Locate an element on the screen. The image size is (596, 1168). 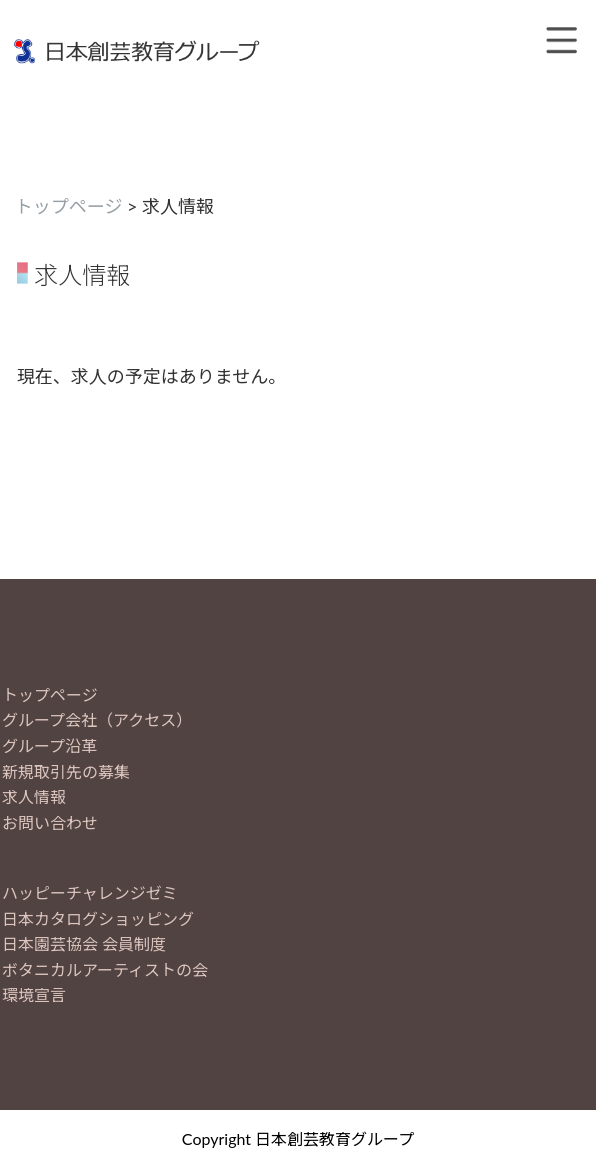
環境宣言 is located at coordinates (34, 994).